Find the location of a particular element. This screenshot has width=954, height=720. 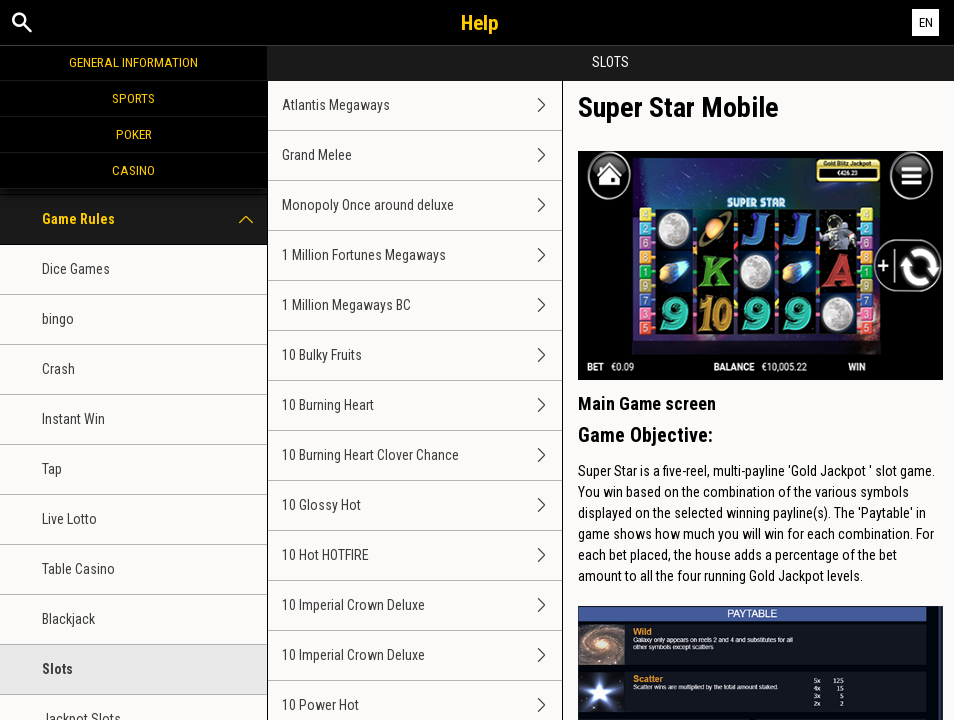

bingo is located at coordinates (58, 319).